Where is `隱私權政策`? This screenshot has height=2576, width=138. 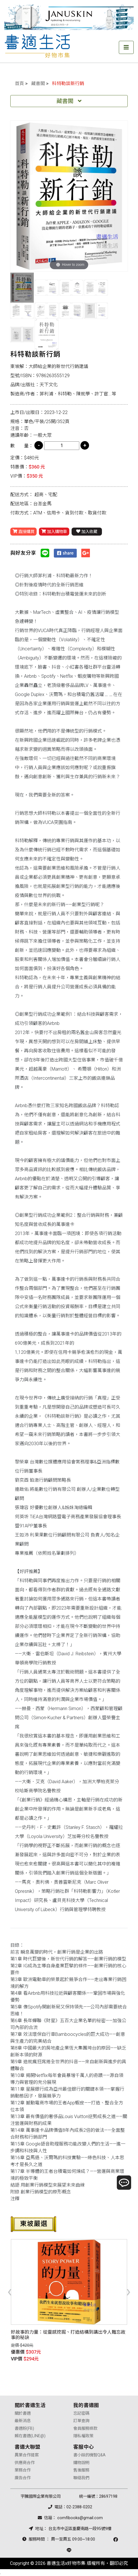 隱私權政策 is located at coordinates (83, 2436).